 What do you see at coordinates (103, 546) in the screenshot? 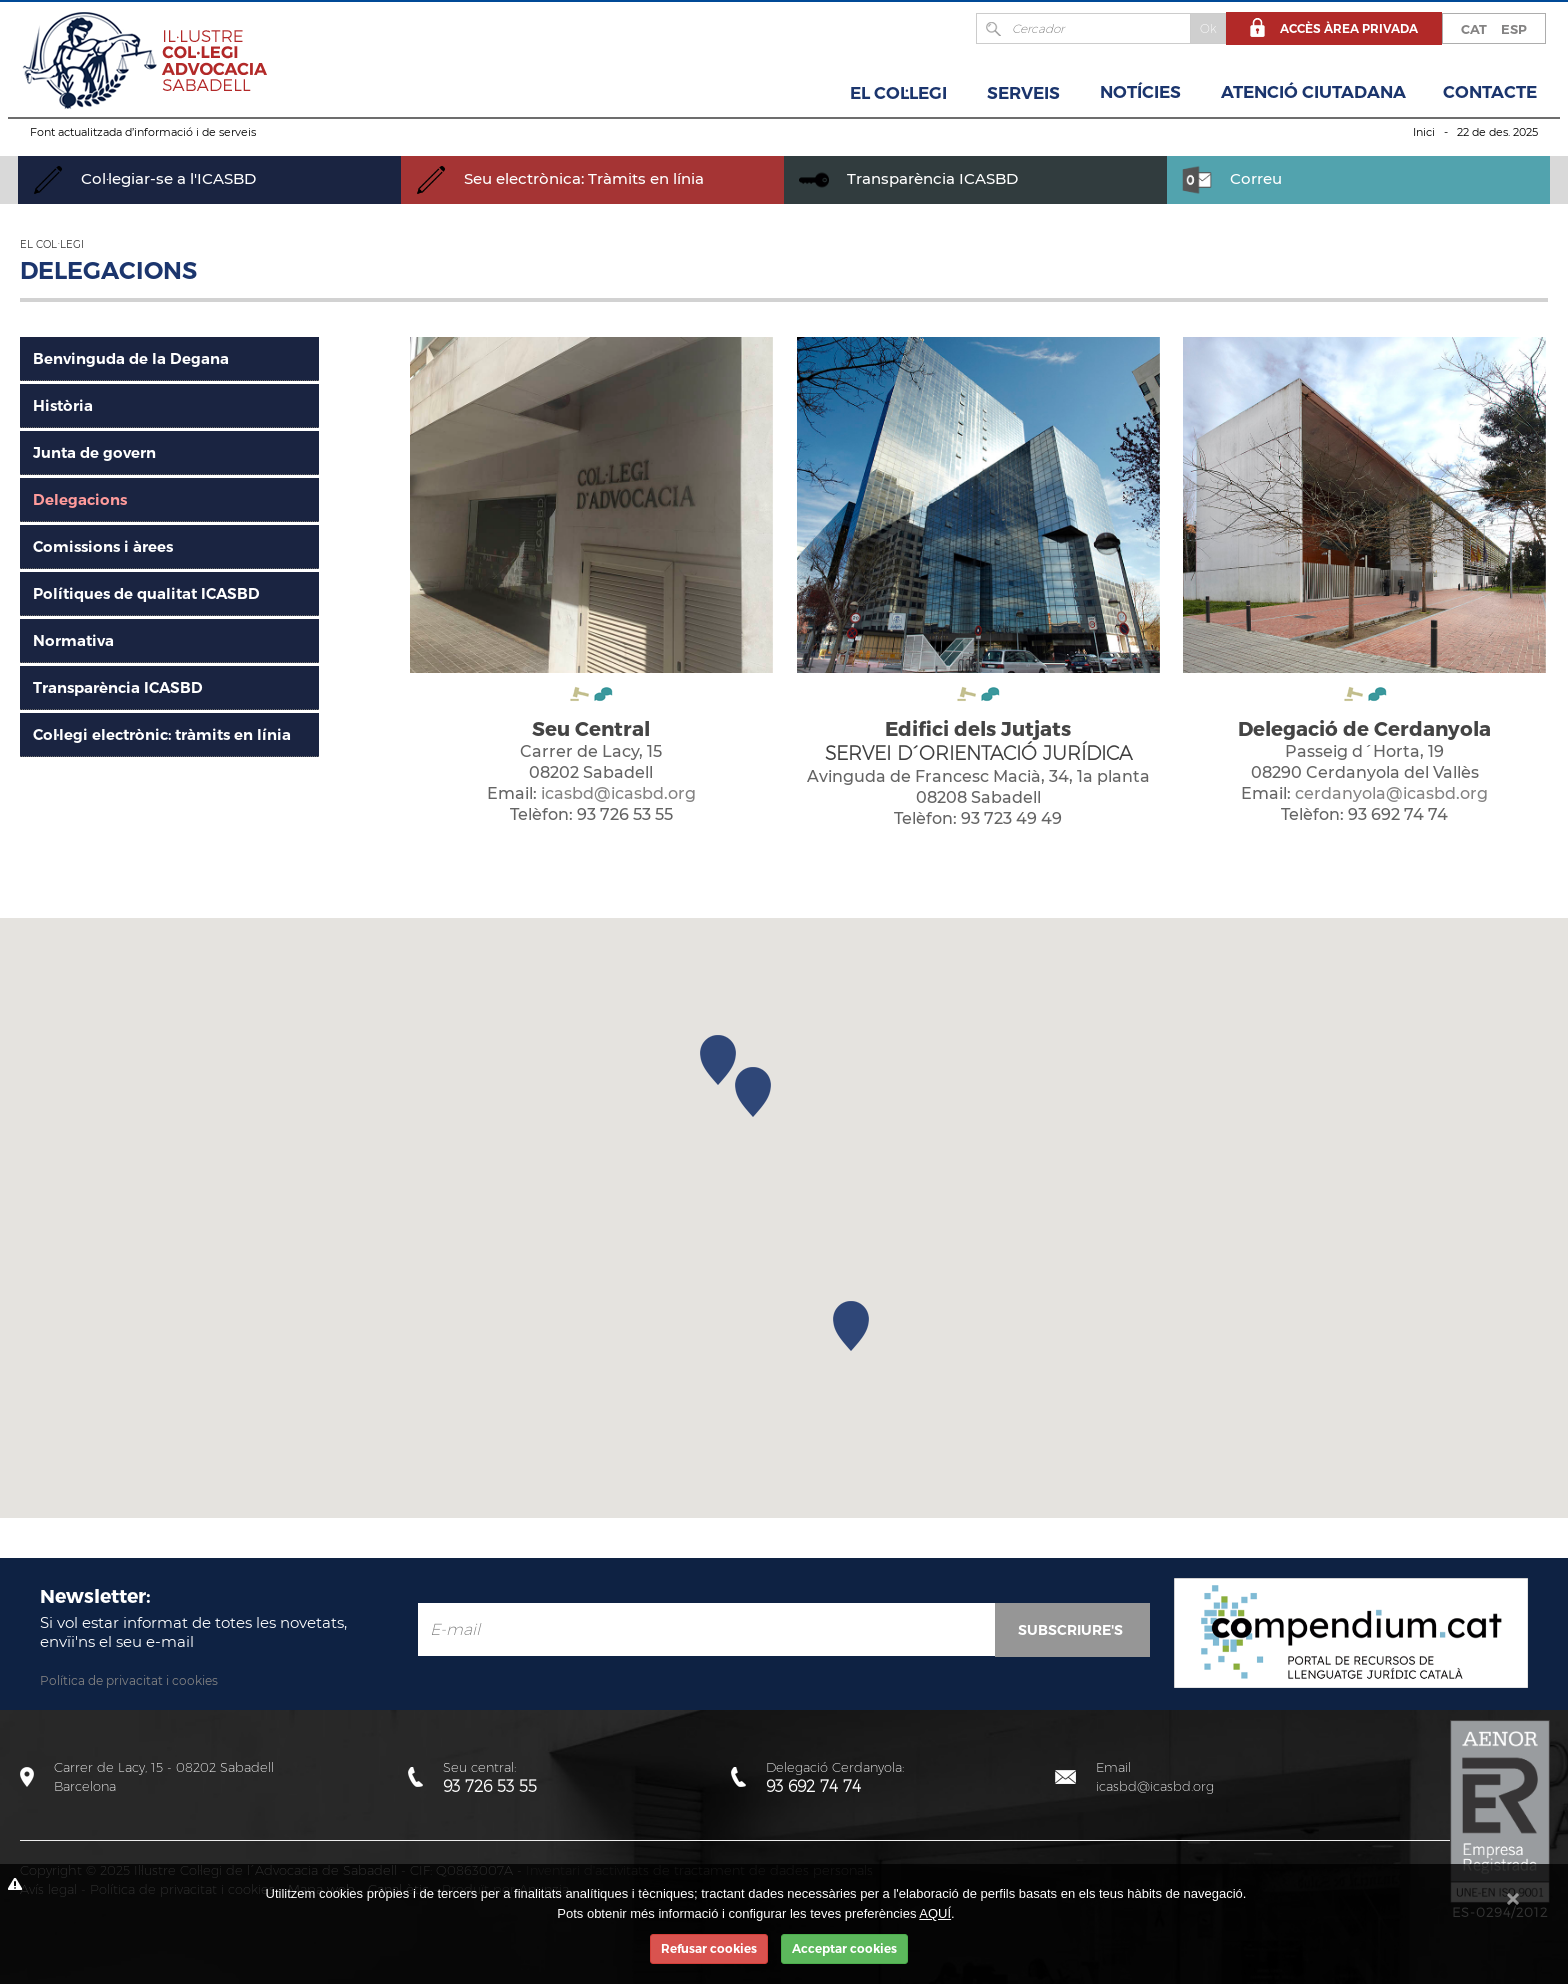
I see `Comissions i àrees` at bounding box center [103, 546].